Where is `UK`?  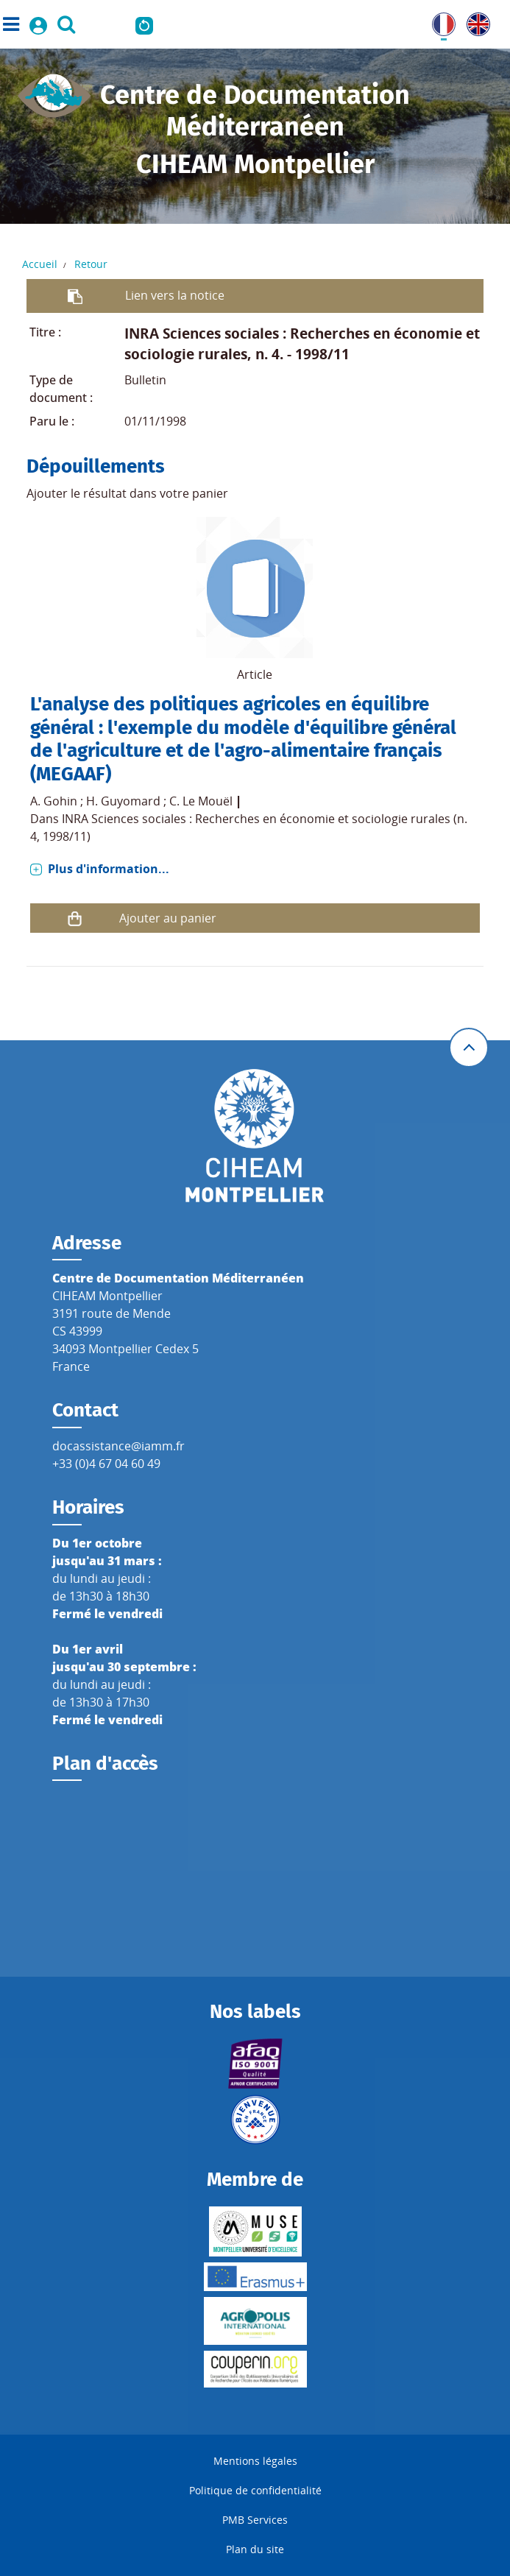 UK is located at coordinates (475, 21).